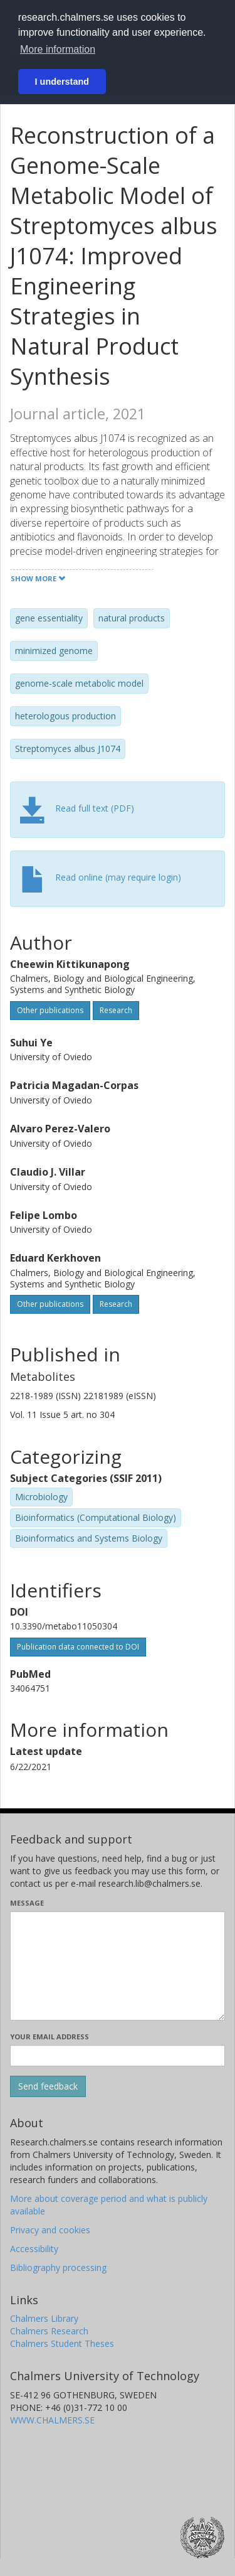 The image size is (235, 2576). I want to click on I understand [button], so click(62, 82).